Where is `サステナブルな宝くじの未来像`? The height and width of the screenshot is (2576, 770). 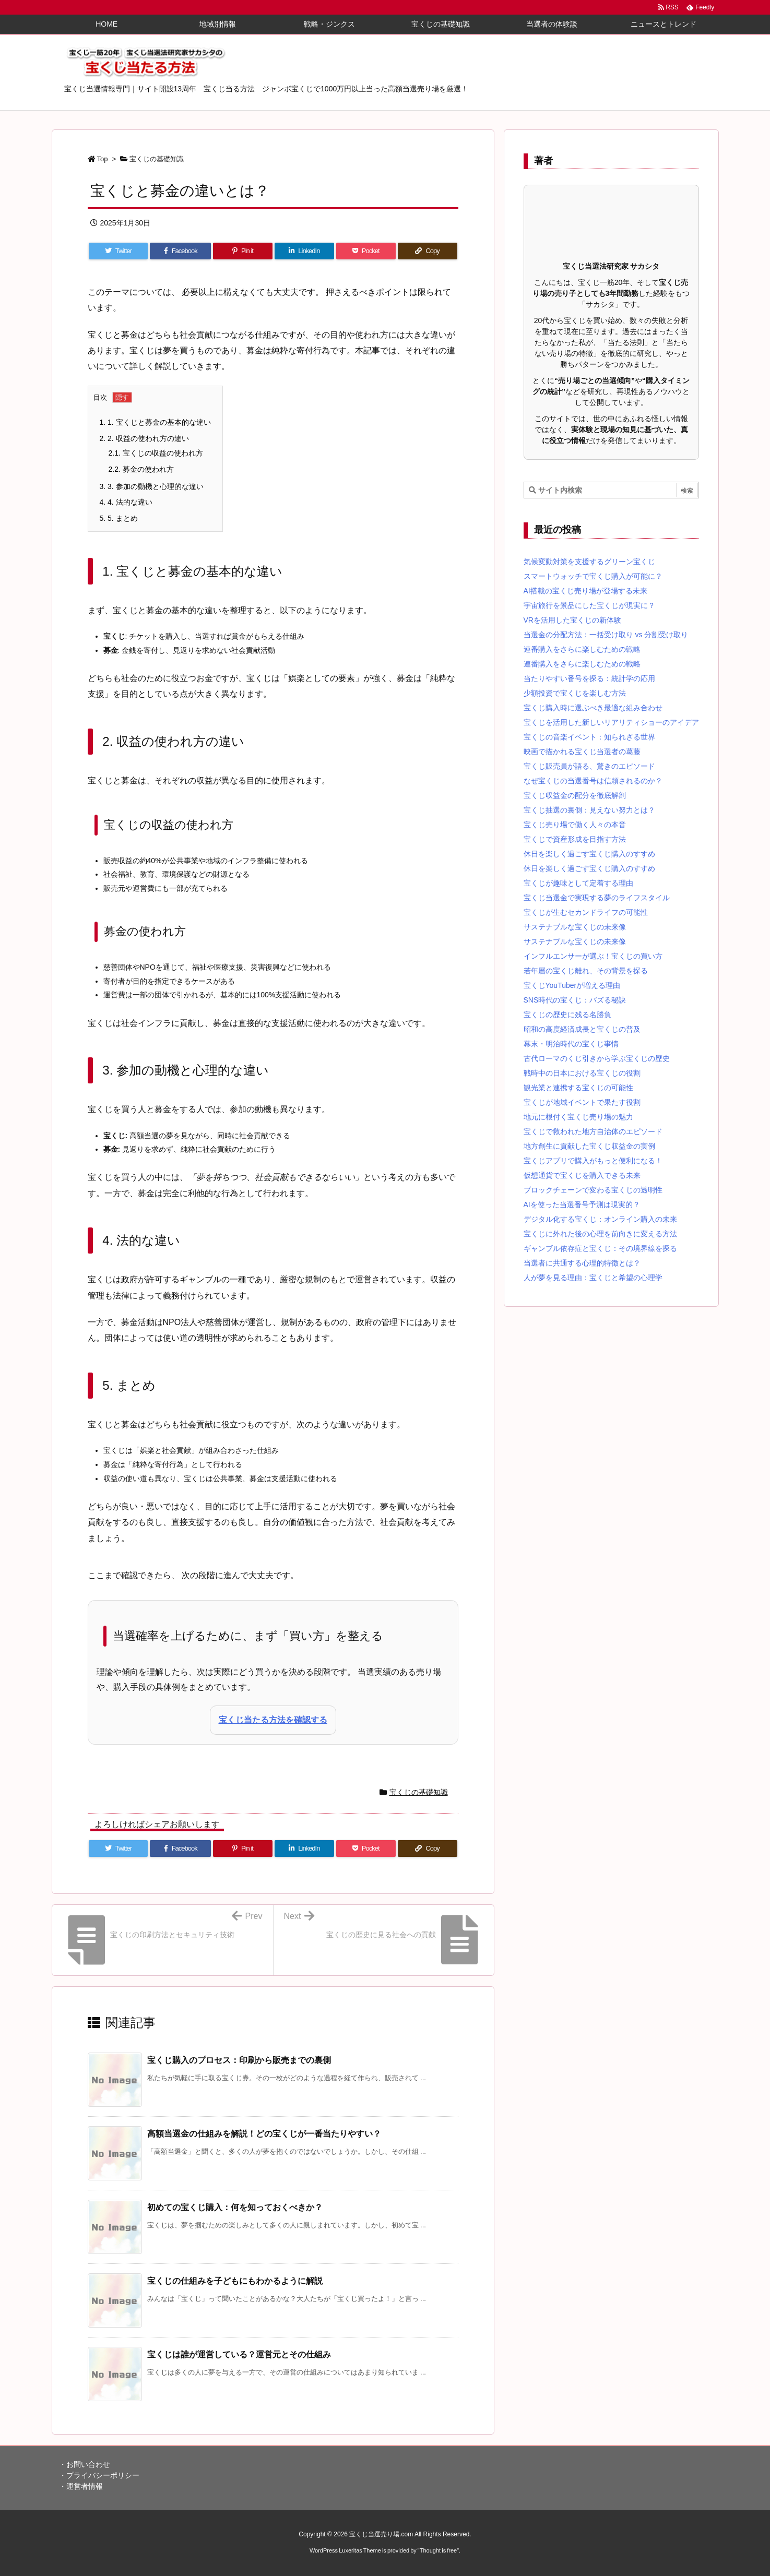 サステナブルな宝くじの未来像 is located at coordinates (575, 927).